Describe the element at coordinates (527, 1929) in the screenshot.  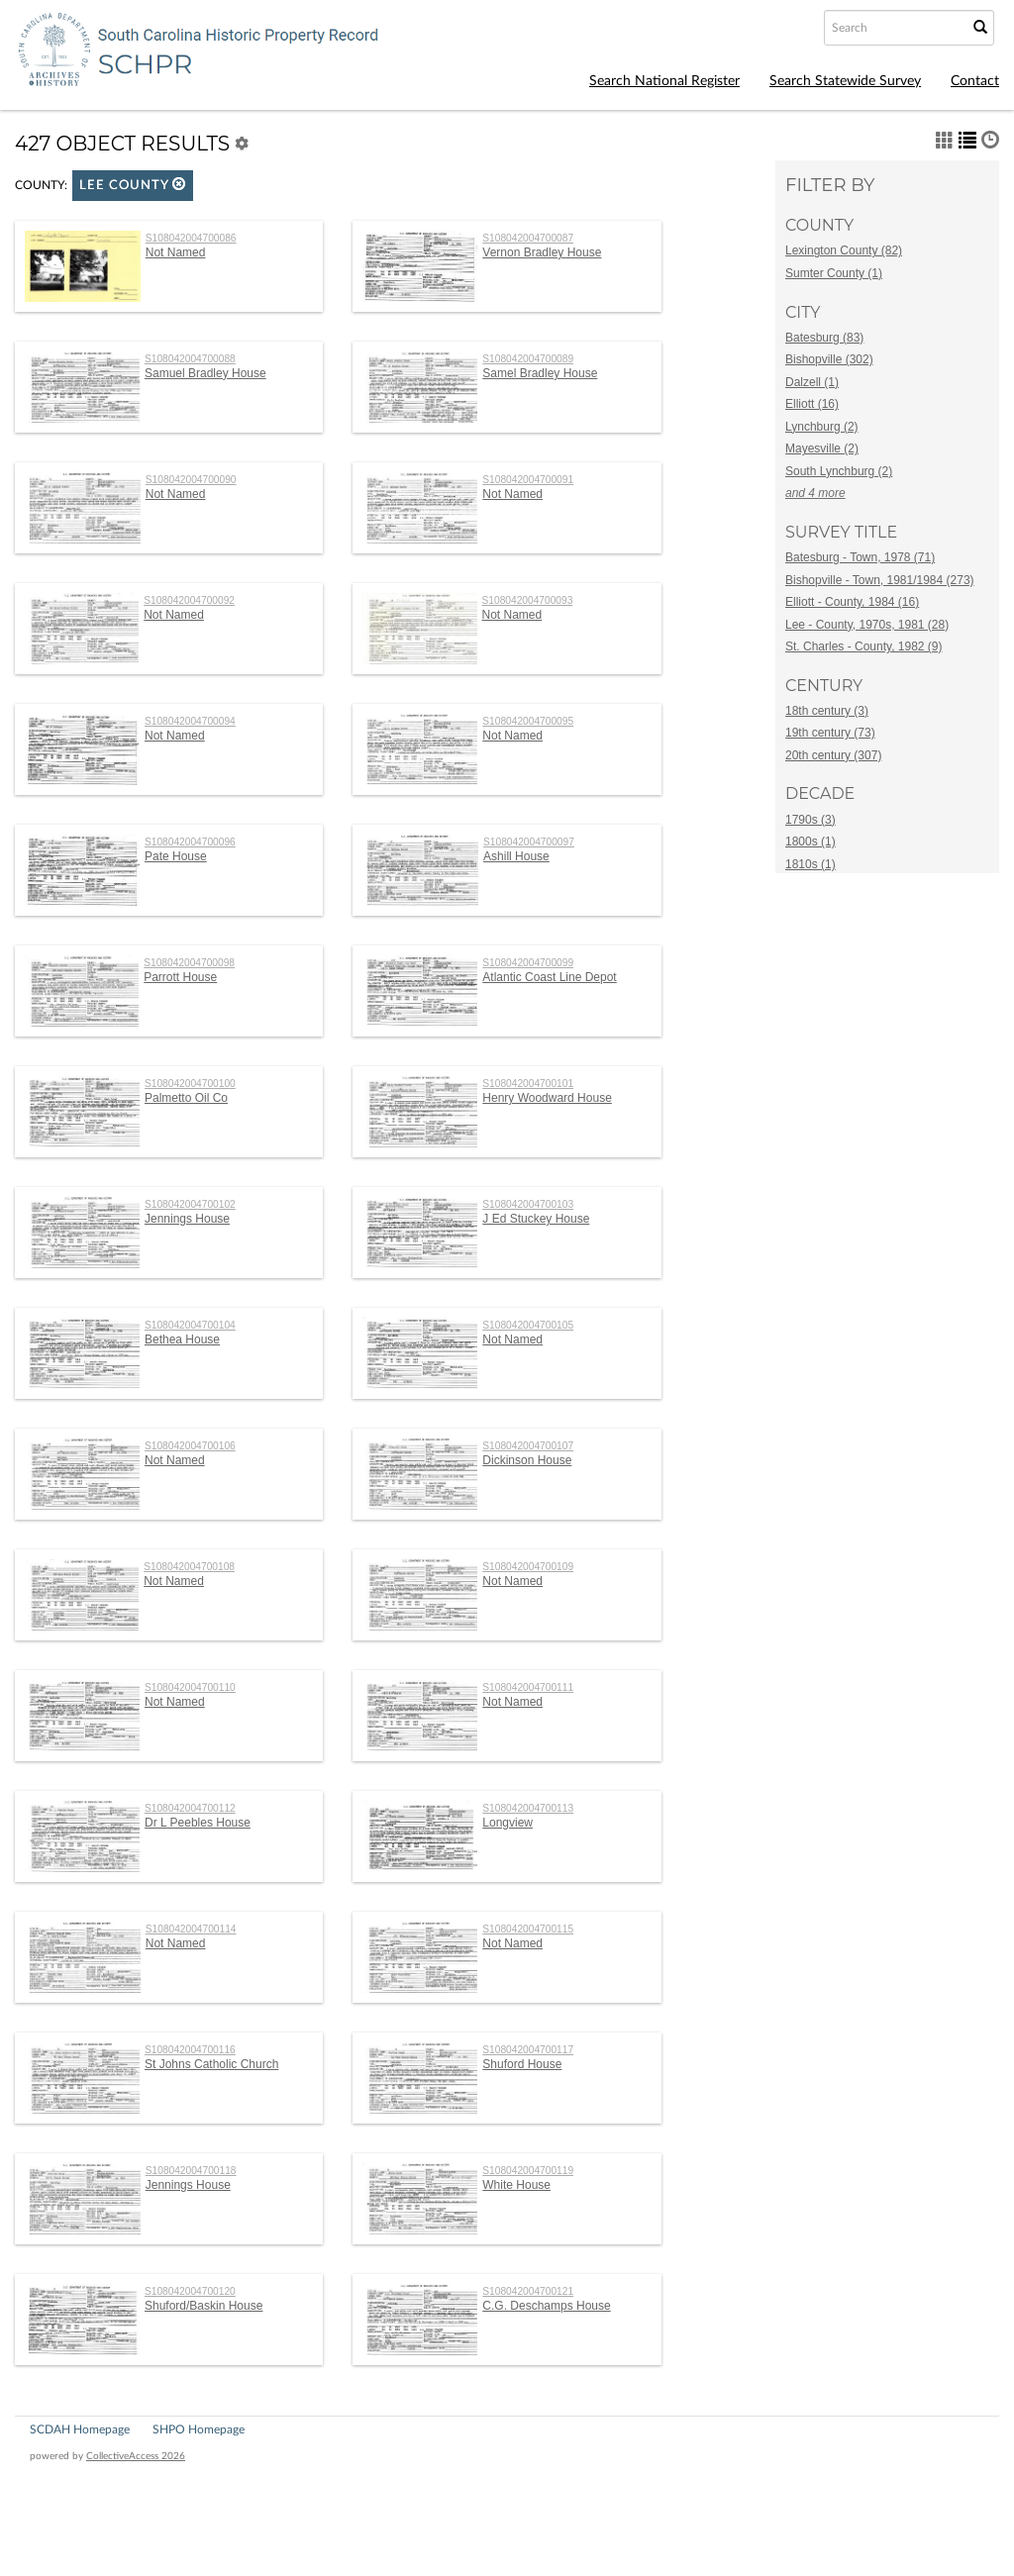
I see `S108042004700115` at that location.